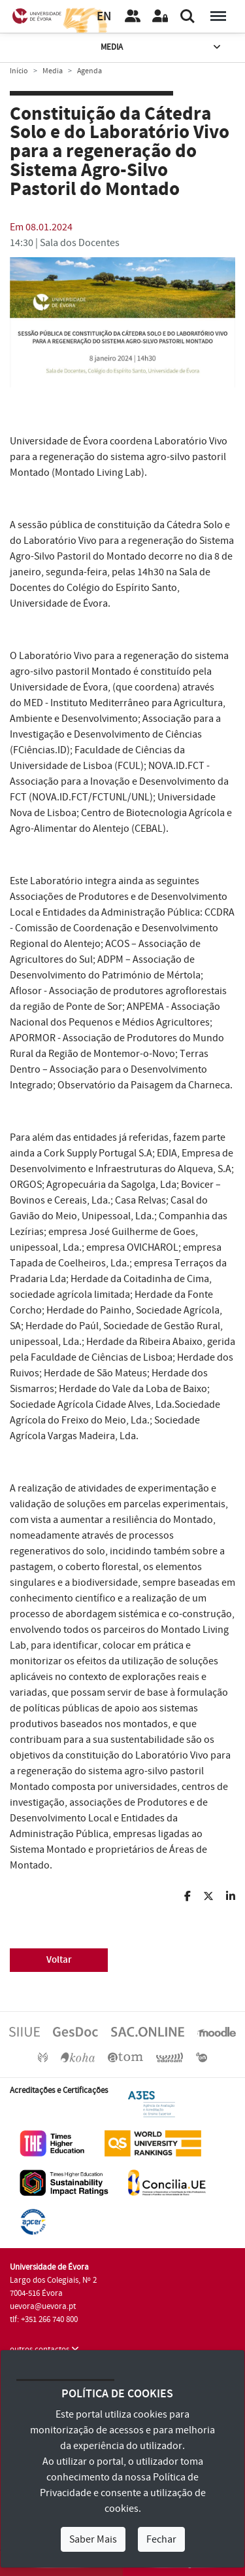 Image resolution: width=245 pixels, height=2576 pixels. Describe the element at coordinates (43, 2306) in the screenshot. I see `uevora@uevora.pt` at that location.